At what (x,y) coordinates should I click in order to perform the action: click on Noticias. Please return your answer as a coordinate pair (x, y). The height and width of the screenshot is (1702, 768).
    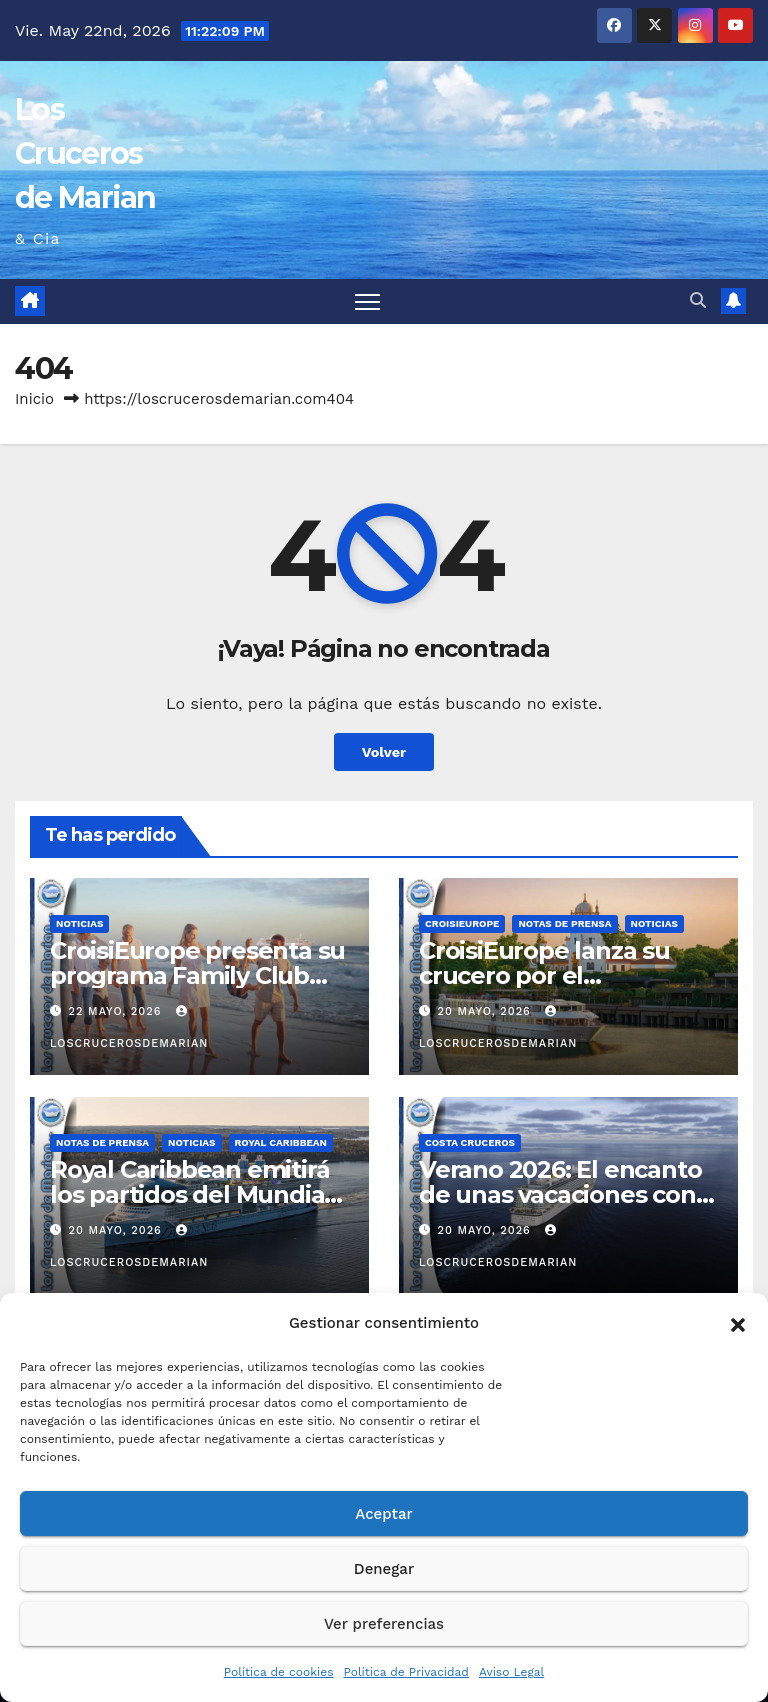
    Looking at the image, I should click on (79, 923).